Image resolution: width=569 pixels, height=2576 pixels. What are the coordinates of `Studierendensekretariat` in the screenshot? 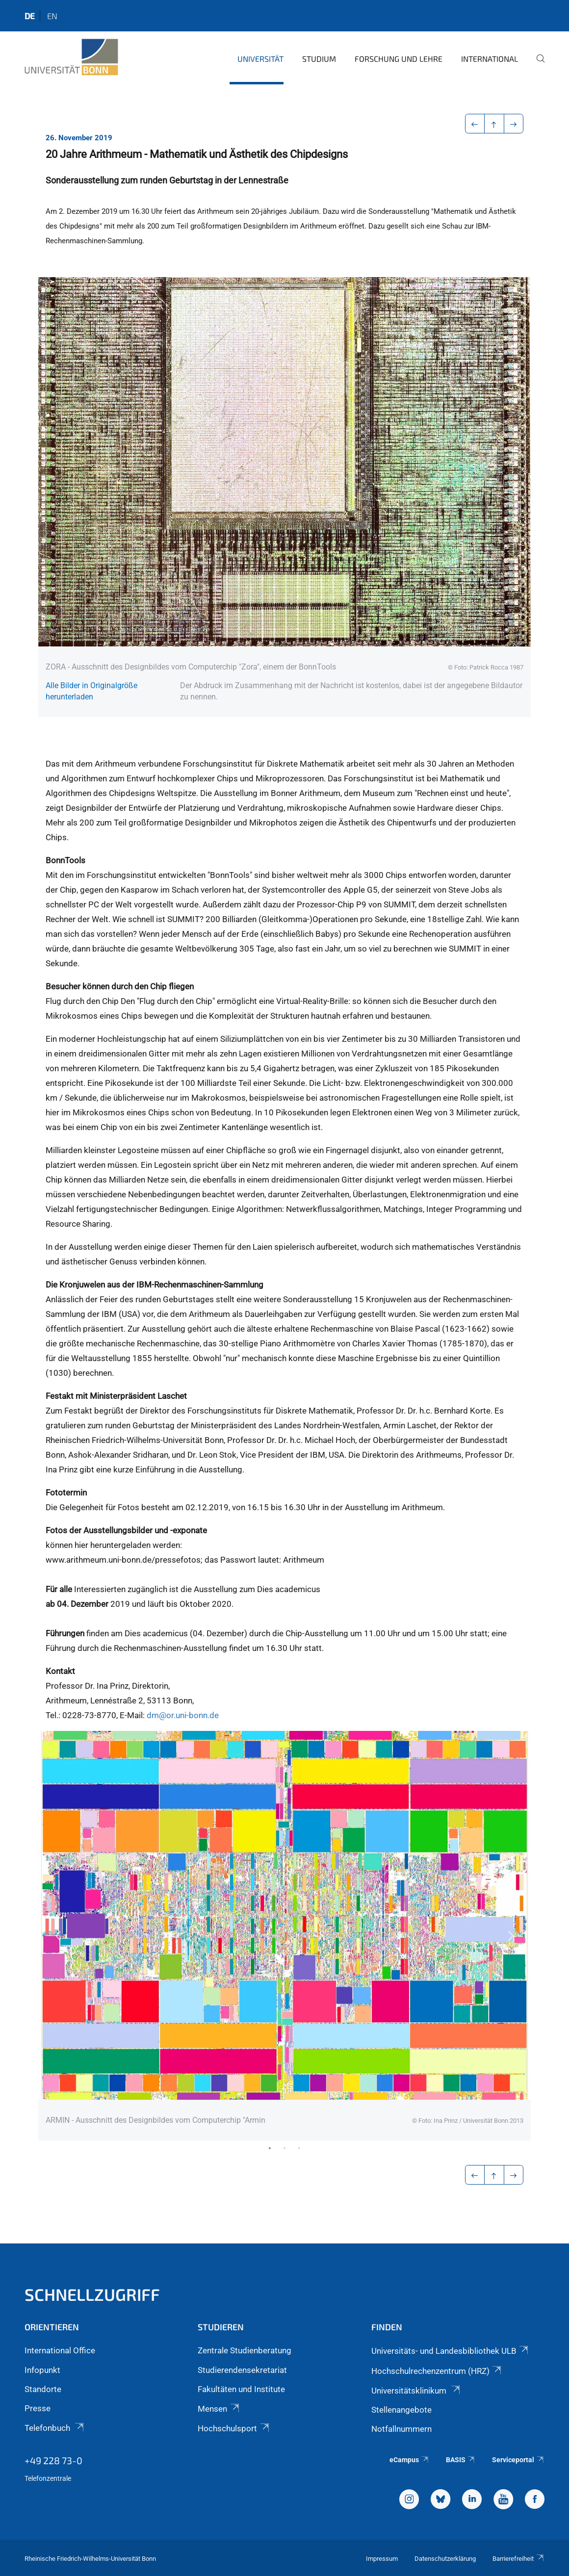 It's located at (242, 2370).